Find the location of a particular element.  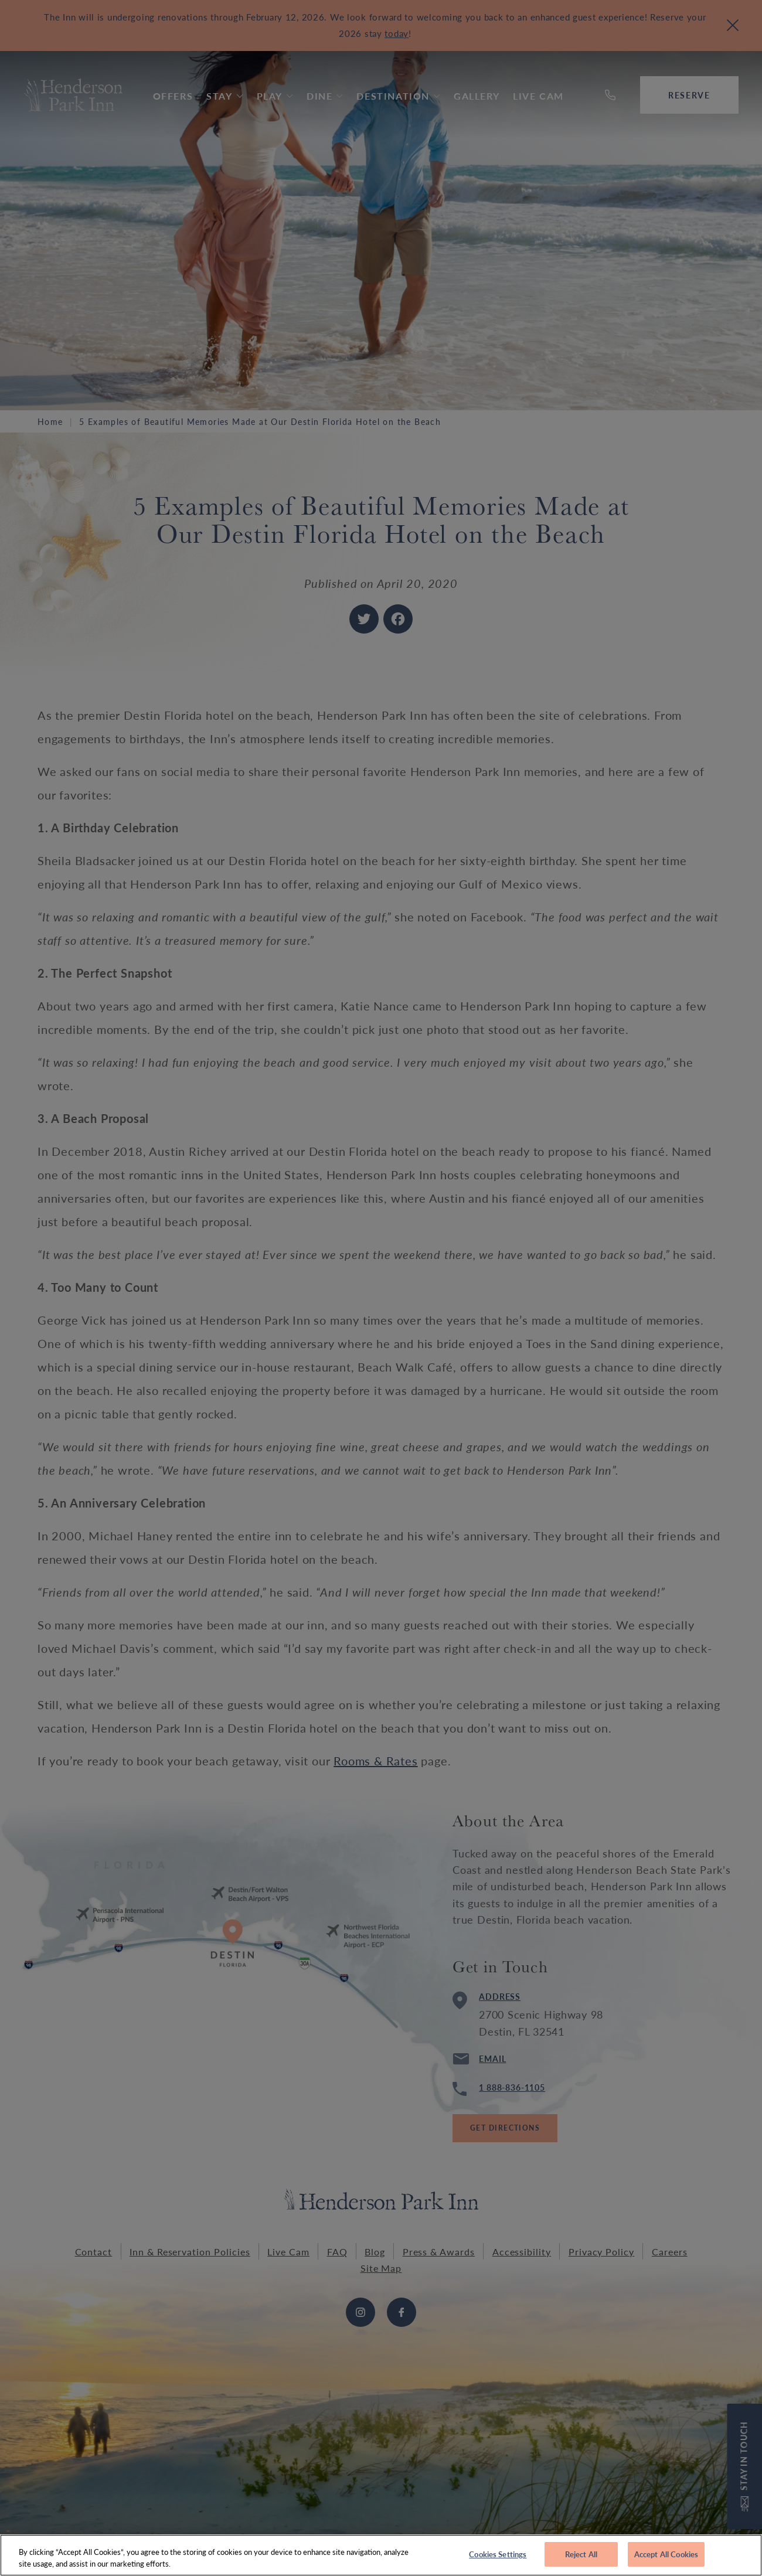

Reject All is located at coordinates (581, 2559).